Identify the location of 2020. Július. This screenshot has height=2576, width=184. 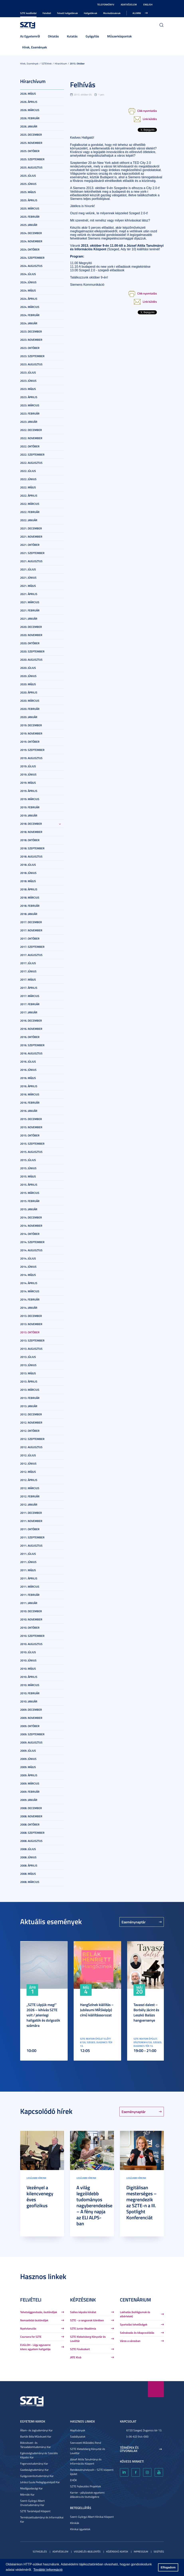
(28, 668).